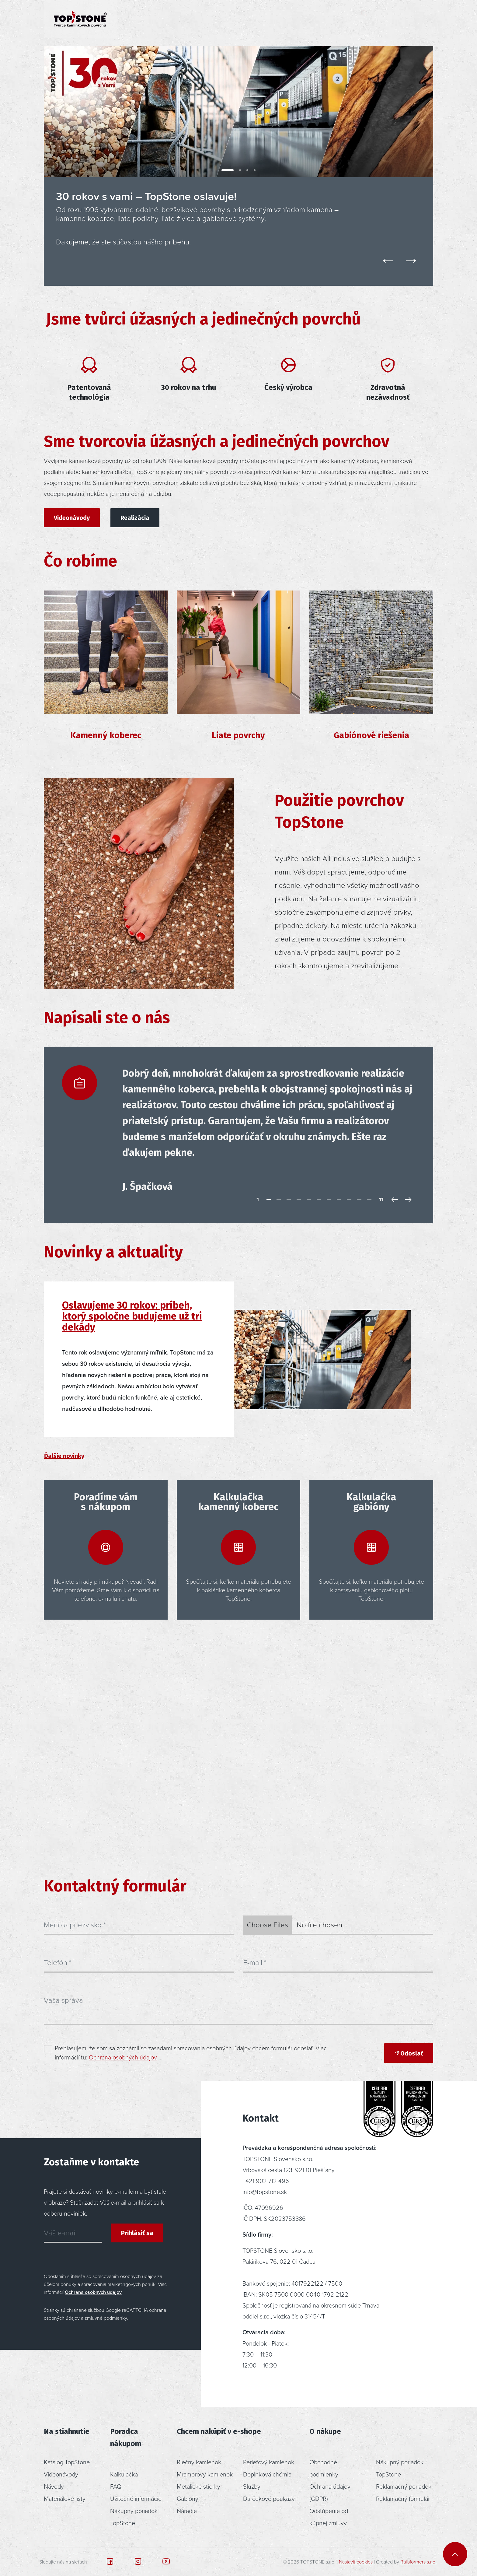 The height and width of the screenshot is (2576, 477). I want to click on Metalické stierky, so click(198, 2486).